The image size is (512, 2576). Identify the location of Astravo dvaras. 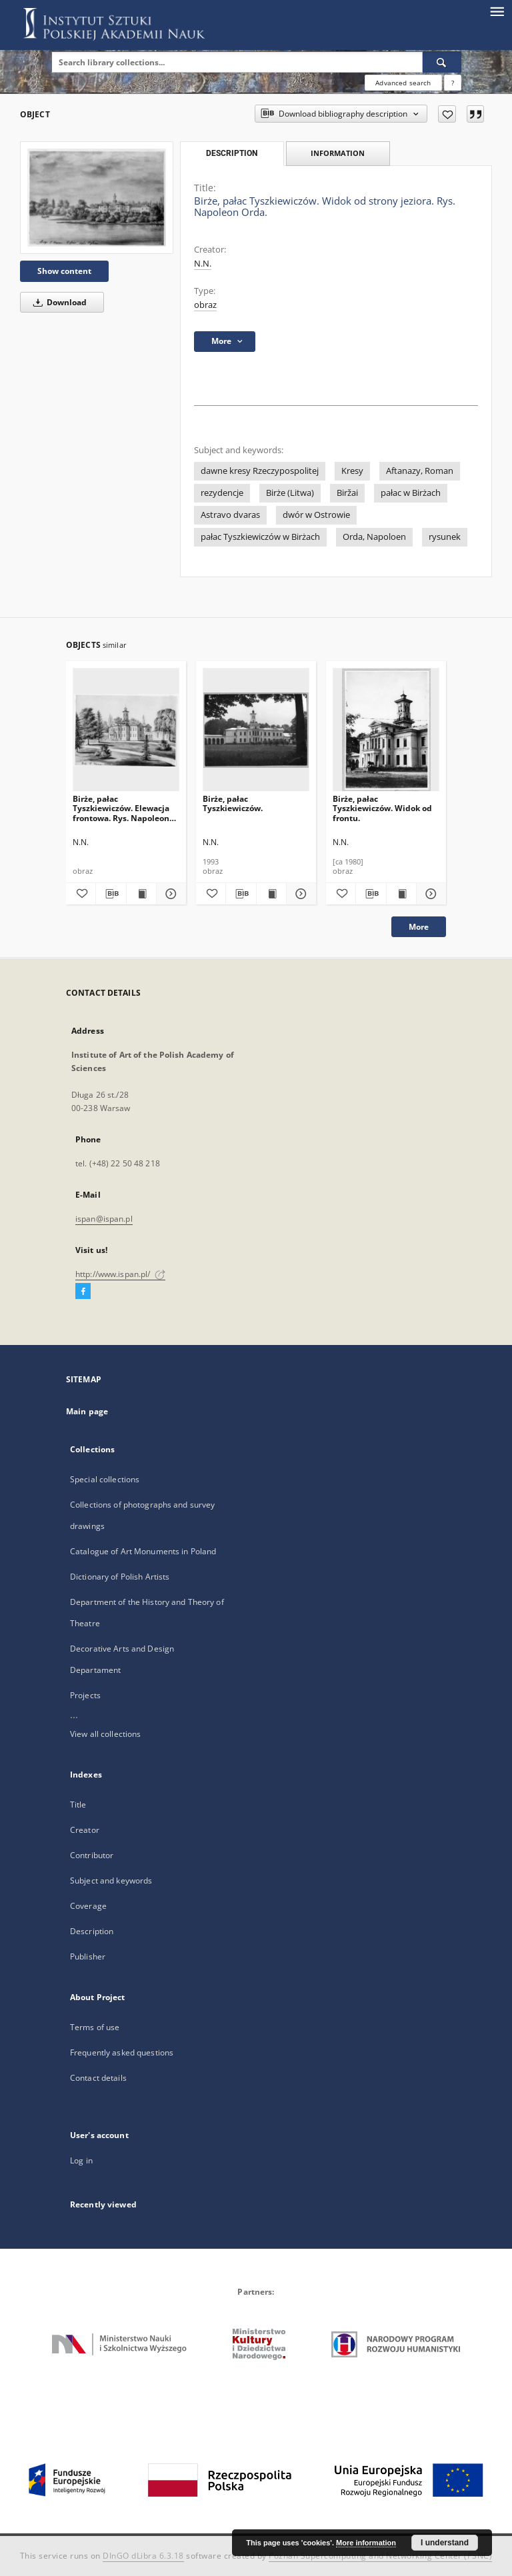
(230, 515).